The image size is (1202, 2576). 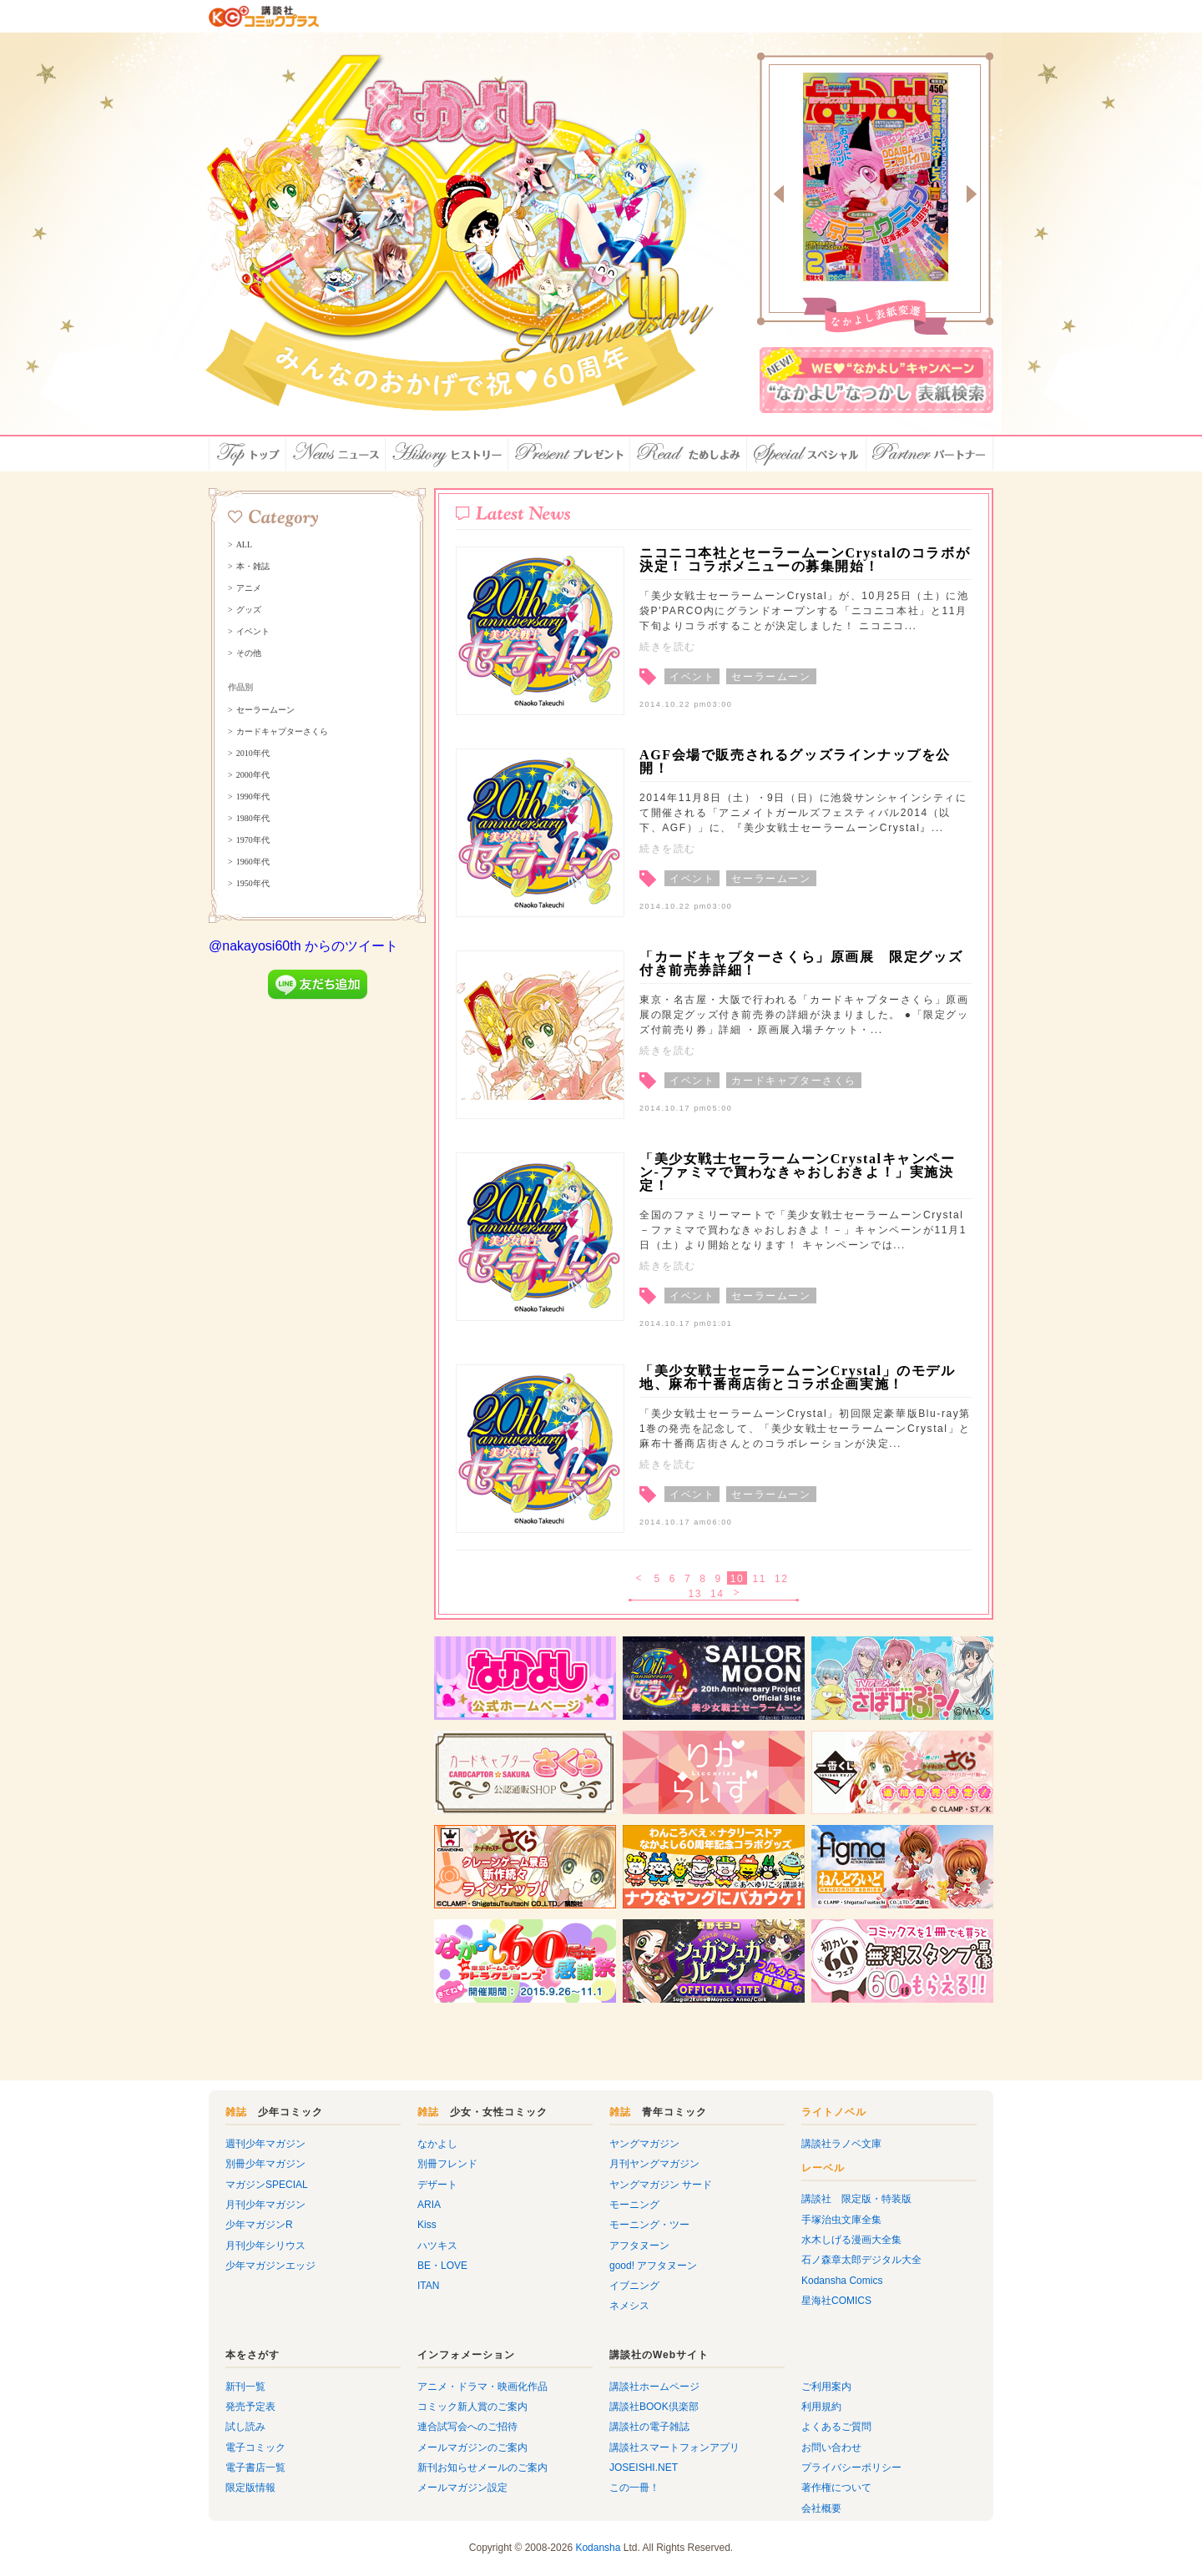 I want to click on 少年マガジンR, so click(x=259, y=2225).